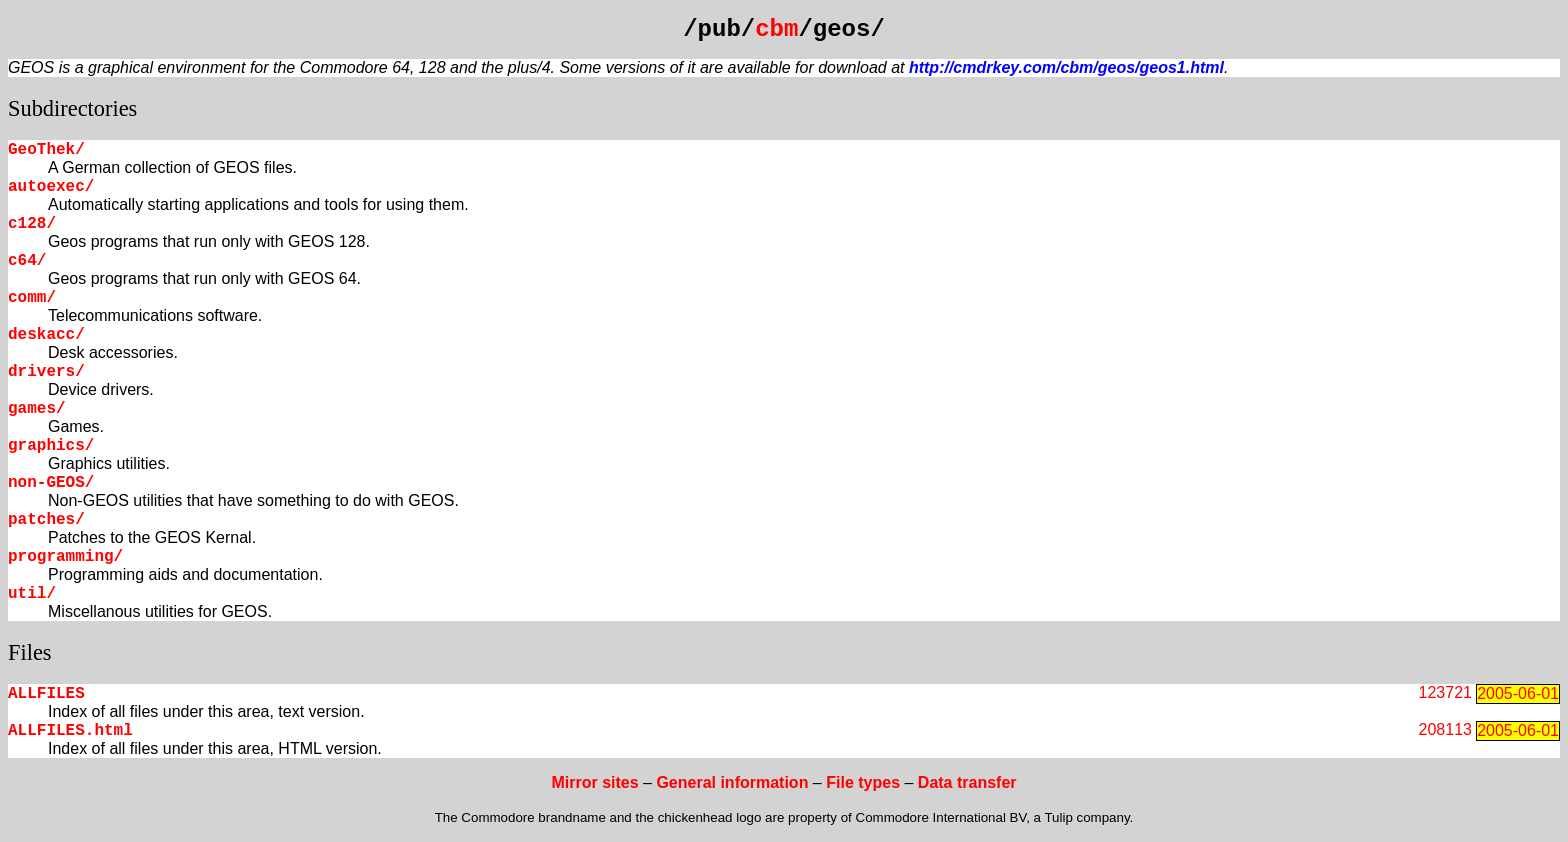  What do you see at coordinates (1066, 67) in the screenshot?
I see `http://cmdrkey.com/cbm/geos/geos1.html` at bounding box center [1066, 67].